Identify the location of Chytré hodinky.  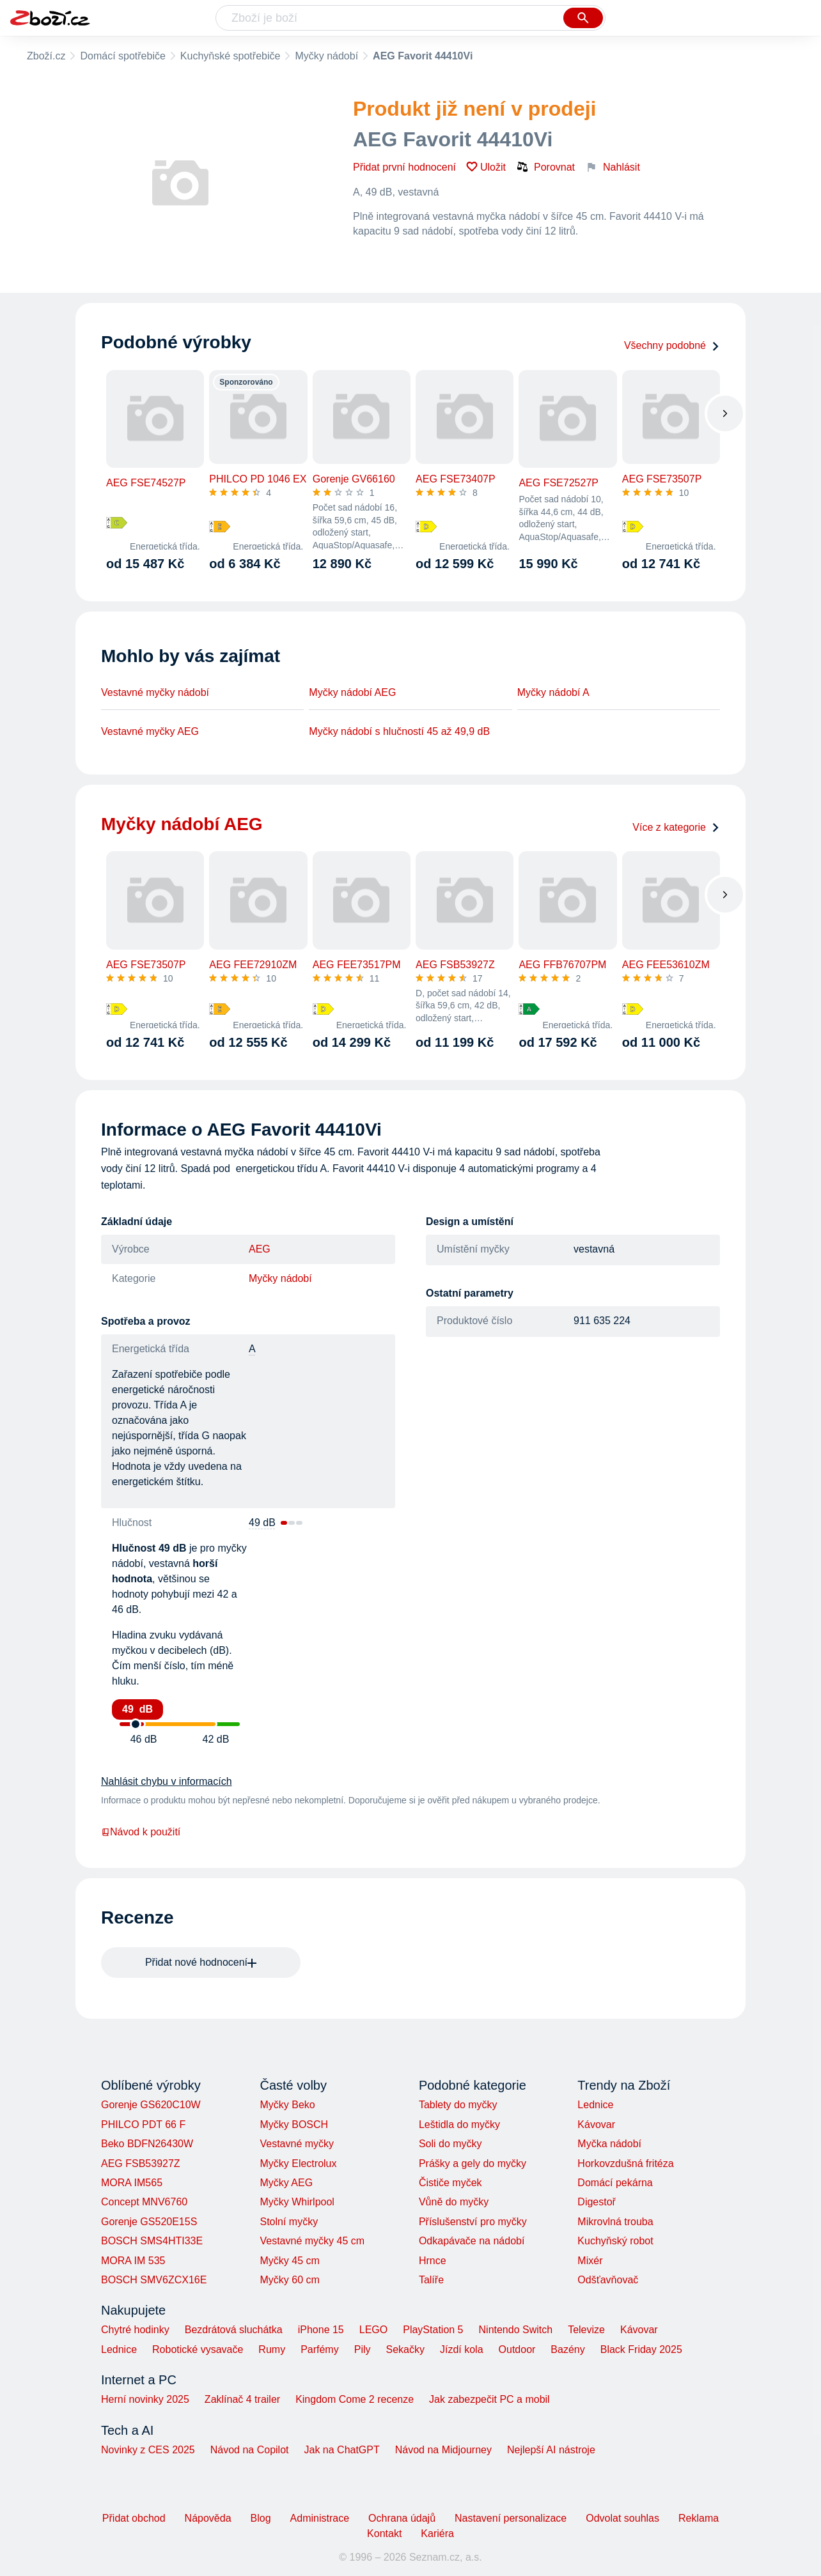
(135, 2329).